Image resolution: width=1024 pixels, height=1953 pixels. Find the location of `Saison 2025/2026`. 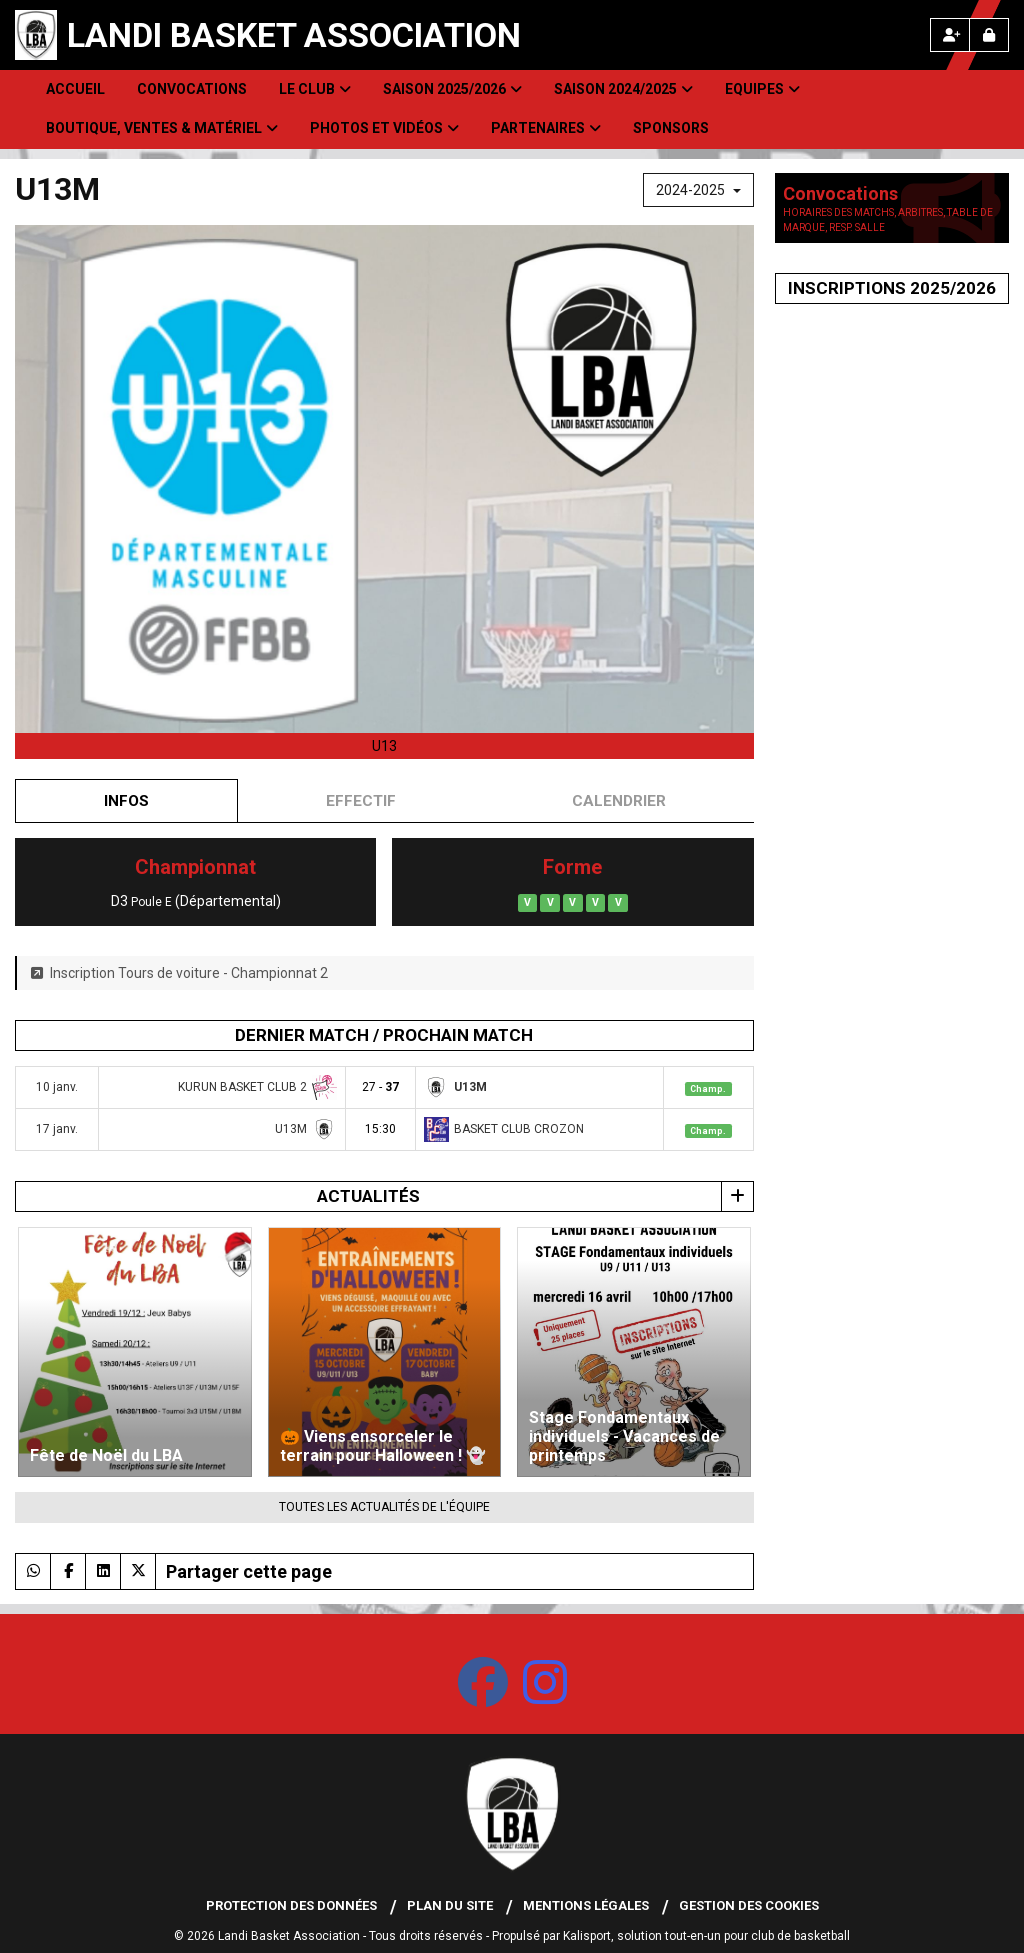

Saison 2025/2026 is located at coordinates (452, 89).